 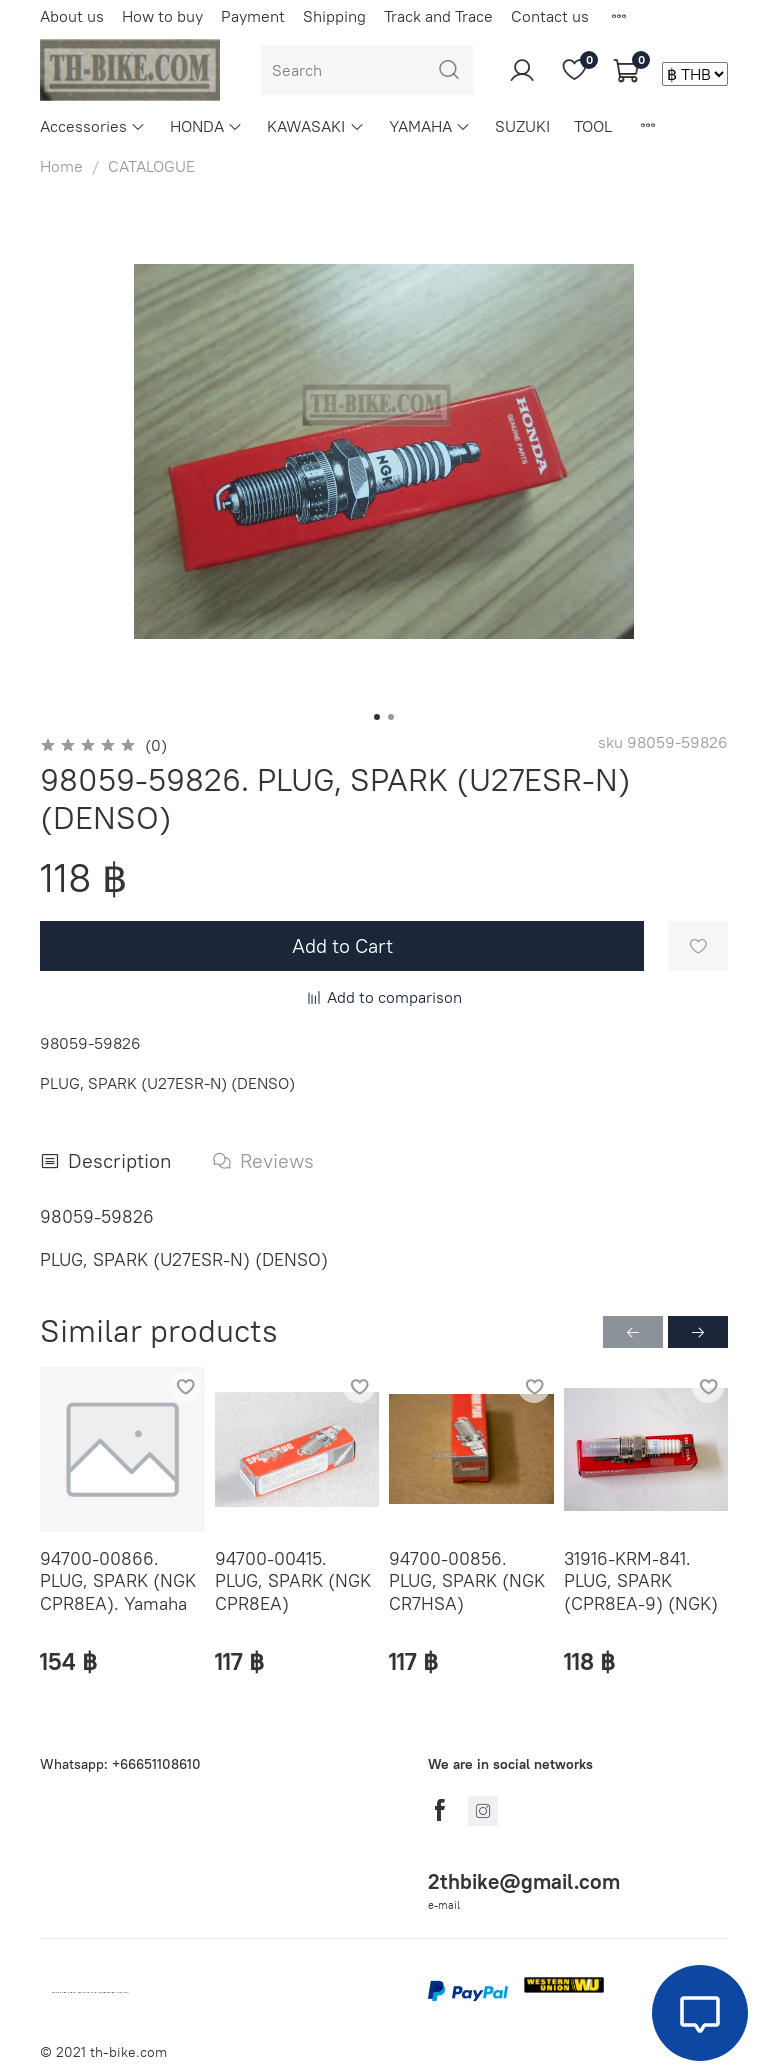 What do you see at coordinates (253, 16) in the screenshot?
I see `Payment` at bounding box center [253, 16].